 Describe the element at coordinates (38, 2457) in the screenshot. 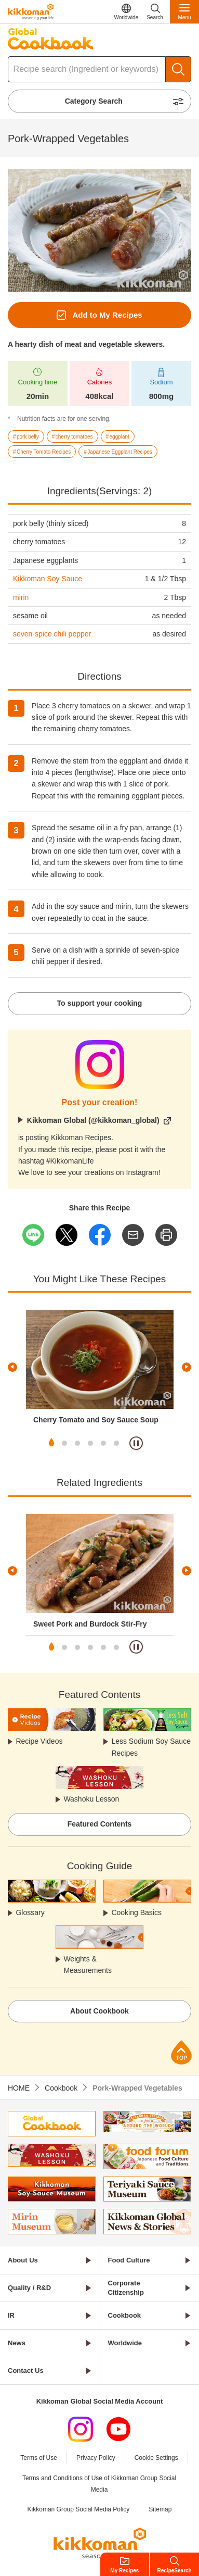

I see `Terms of Use` at that location.